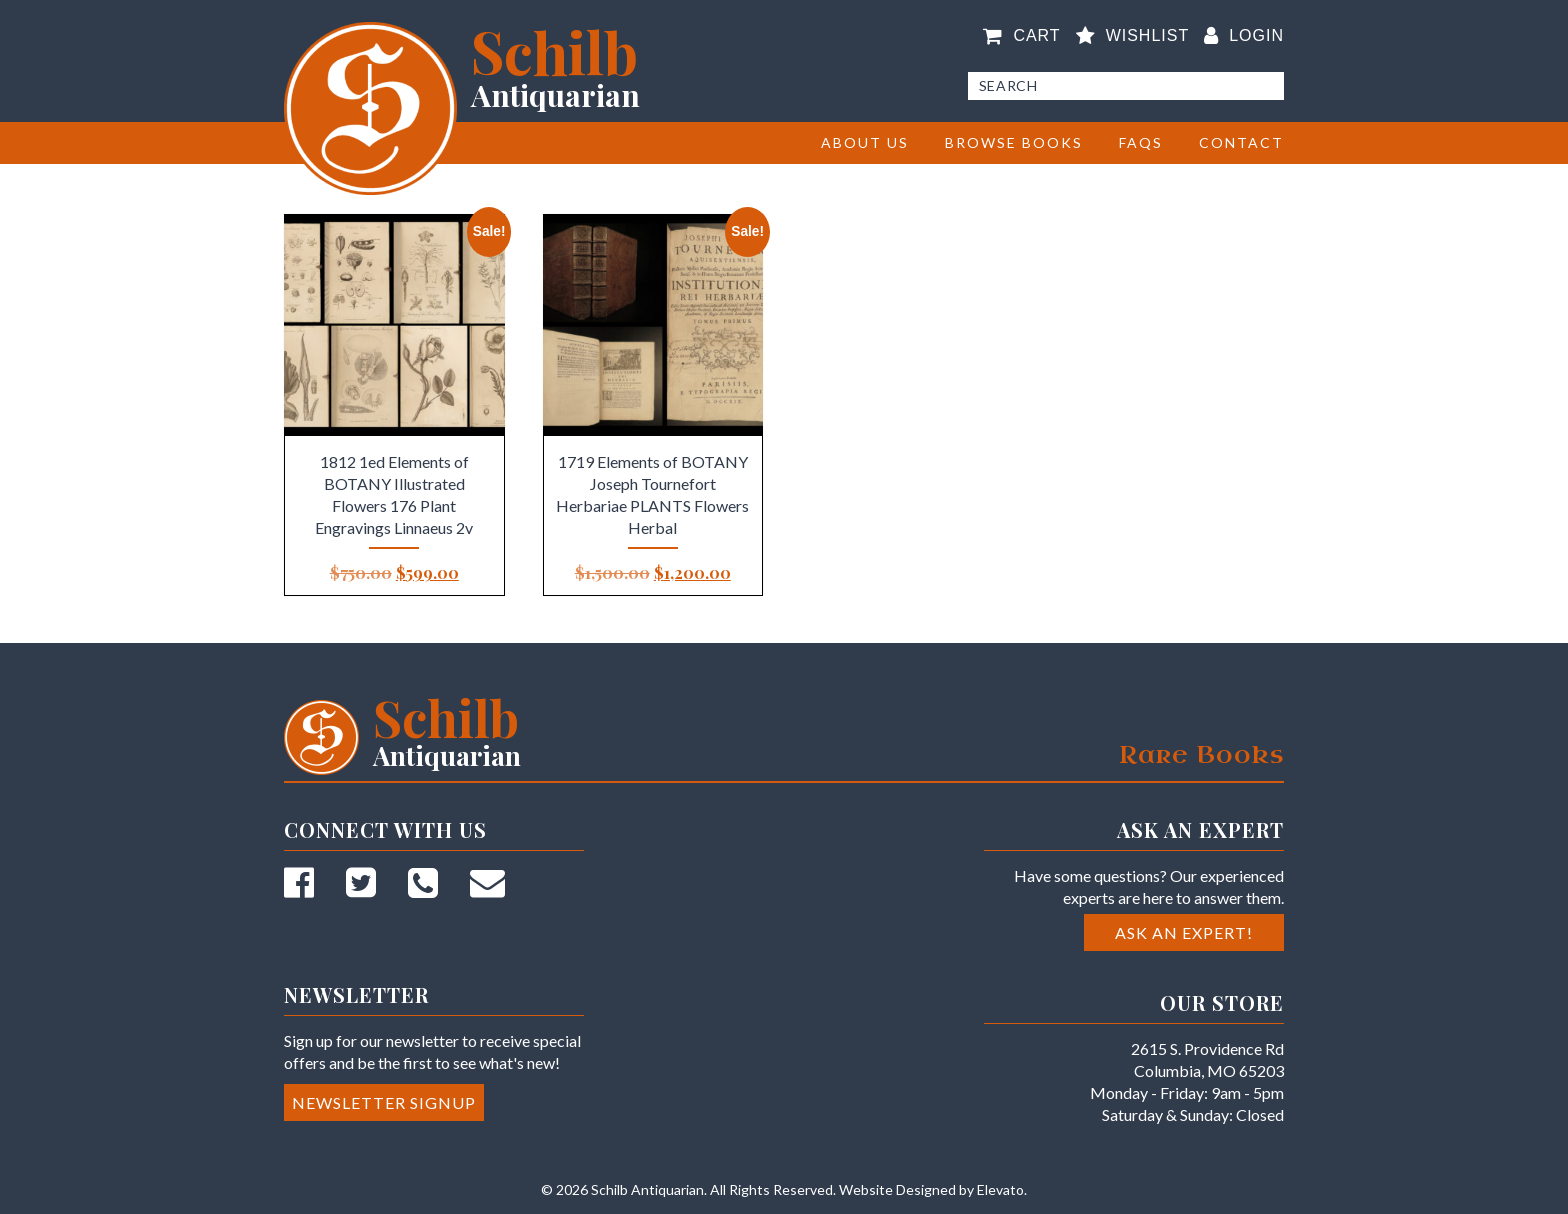  Describe the element at coordinates (865, 142) in the screenshot. I see `About Us` at that location.